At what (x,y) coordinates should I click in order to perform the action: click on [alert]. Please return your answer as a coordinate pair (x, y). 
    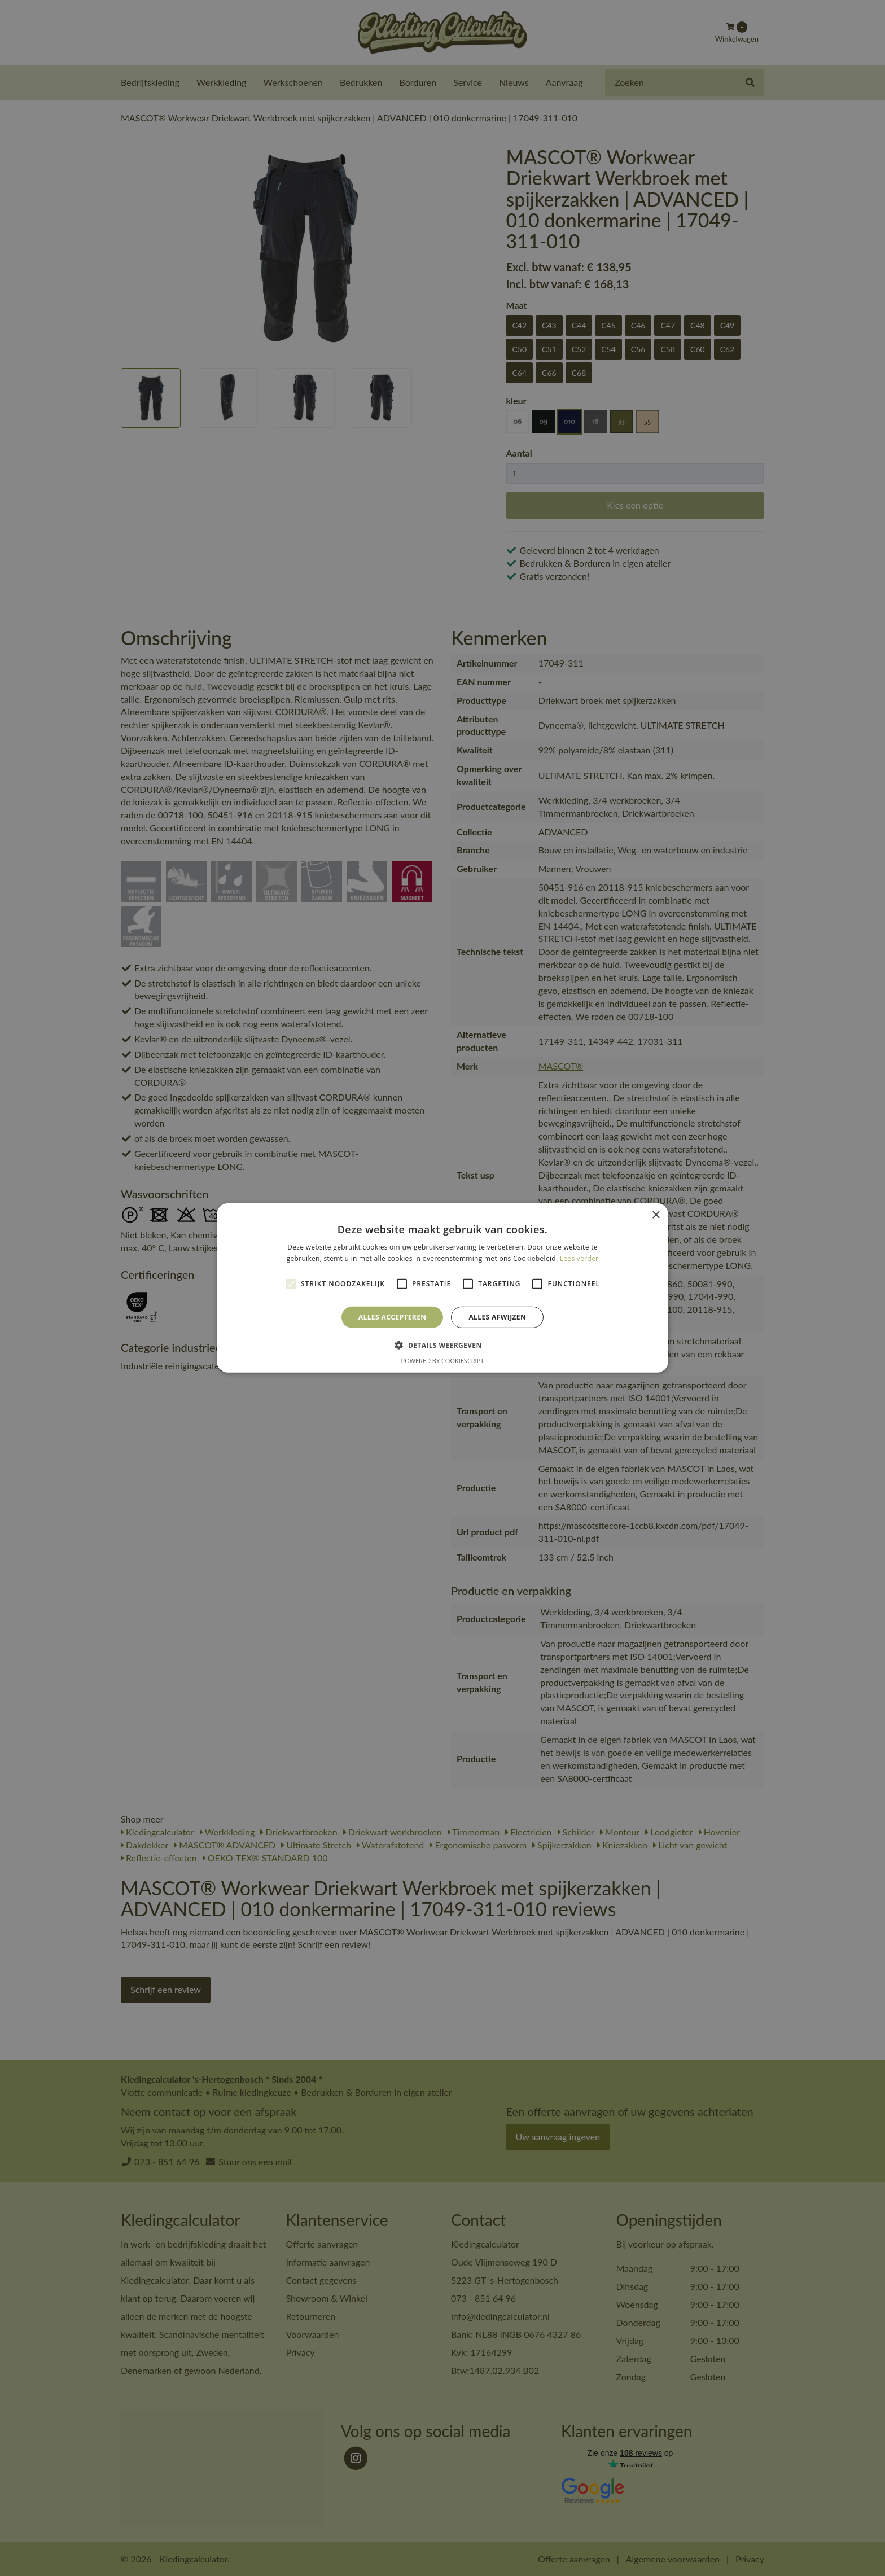
    Looking at the image, I should click on (442, 1288).